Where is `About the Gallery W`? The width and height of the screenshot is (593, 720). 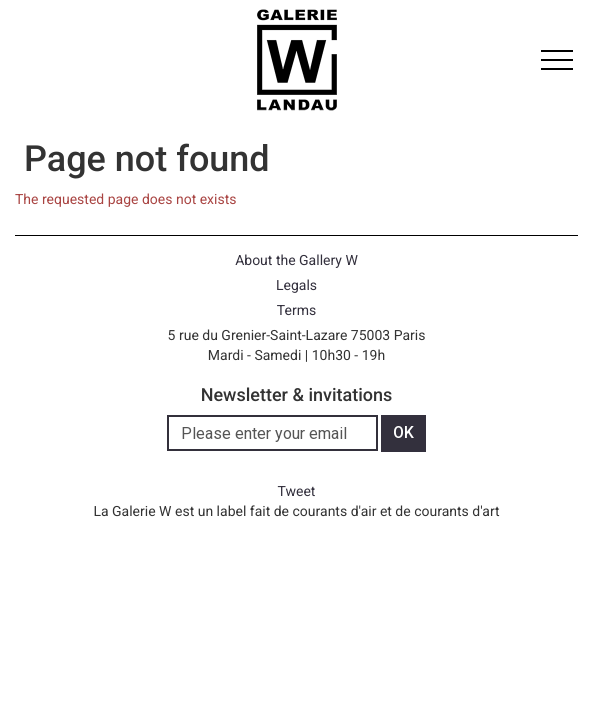
About the Gallery W is located at coordinates (296, 261).